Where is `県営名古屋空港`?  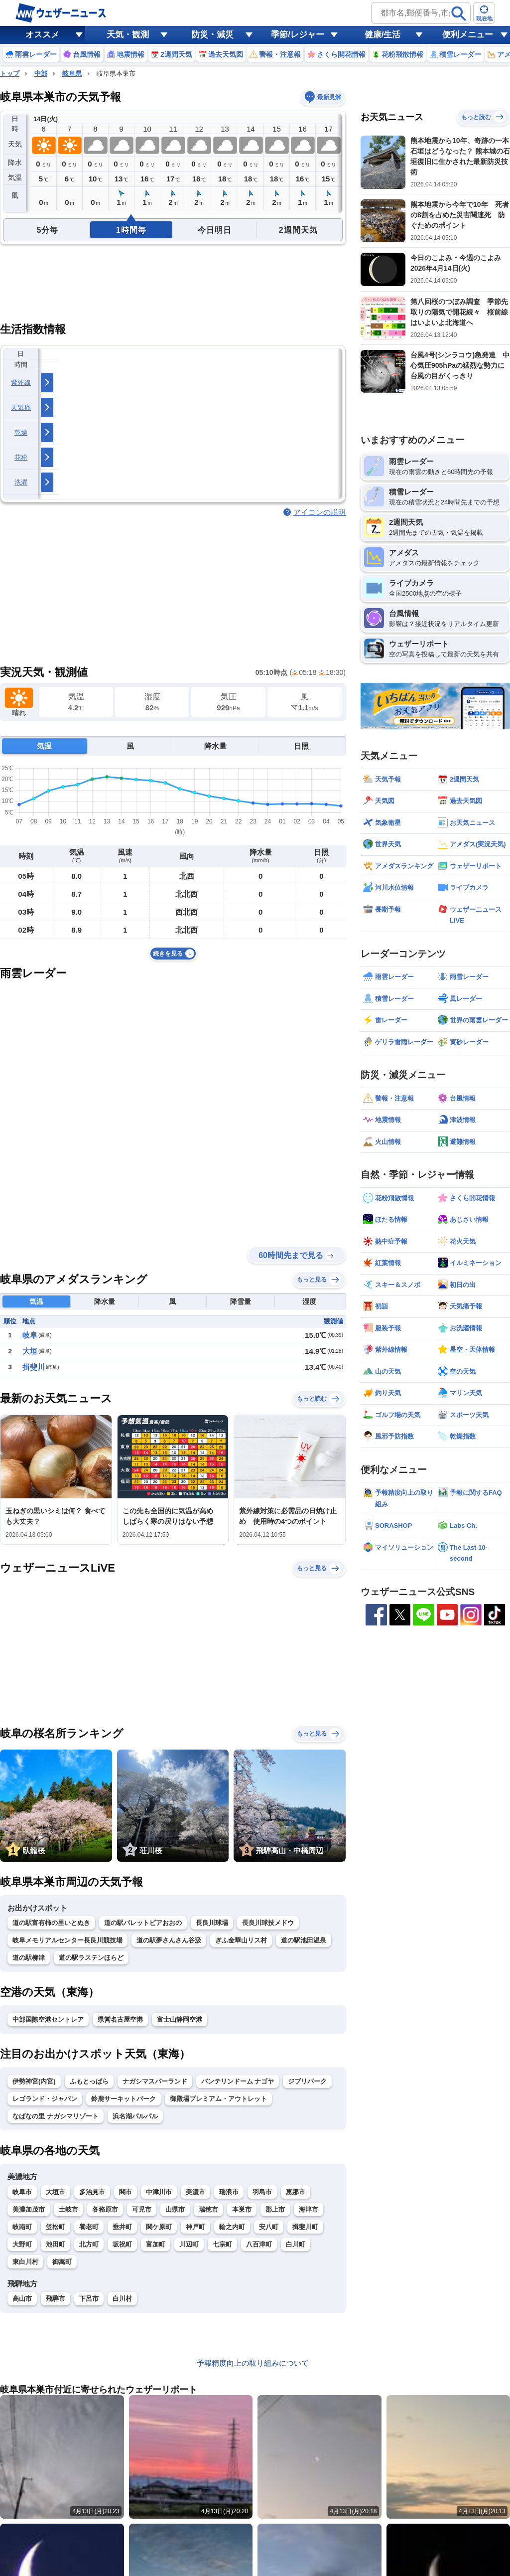
県営名古屋空港 is located at coordinates (120, 2019).